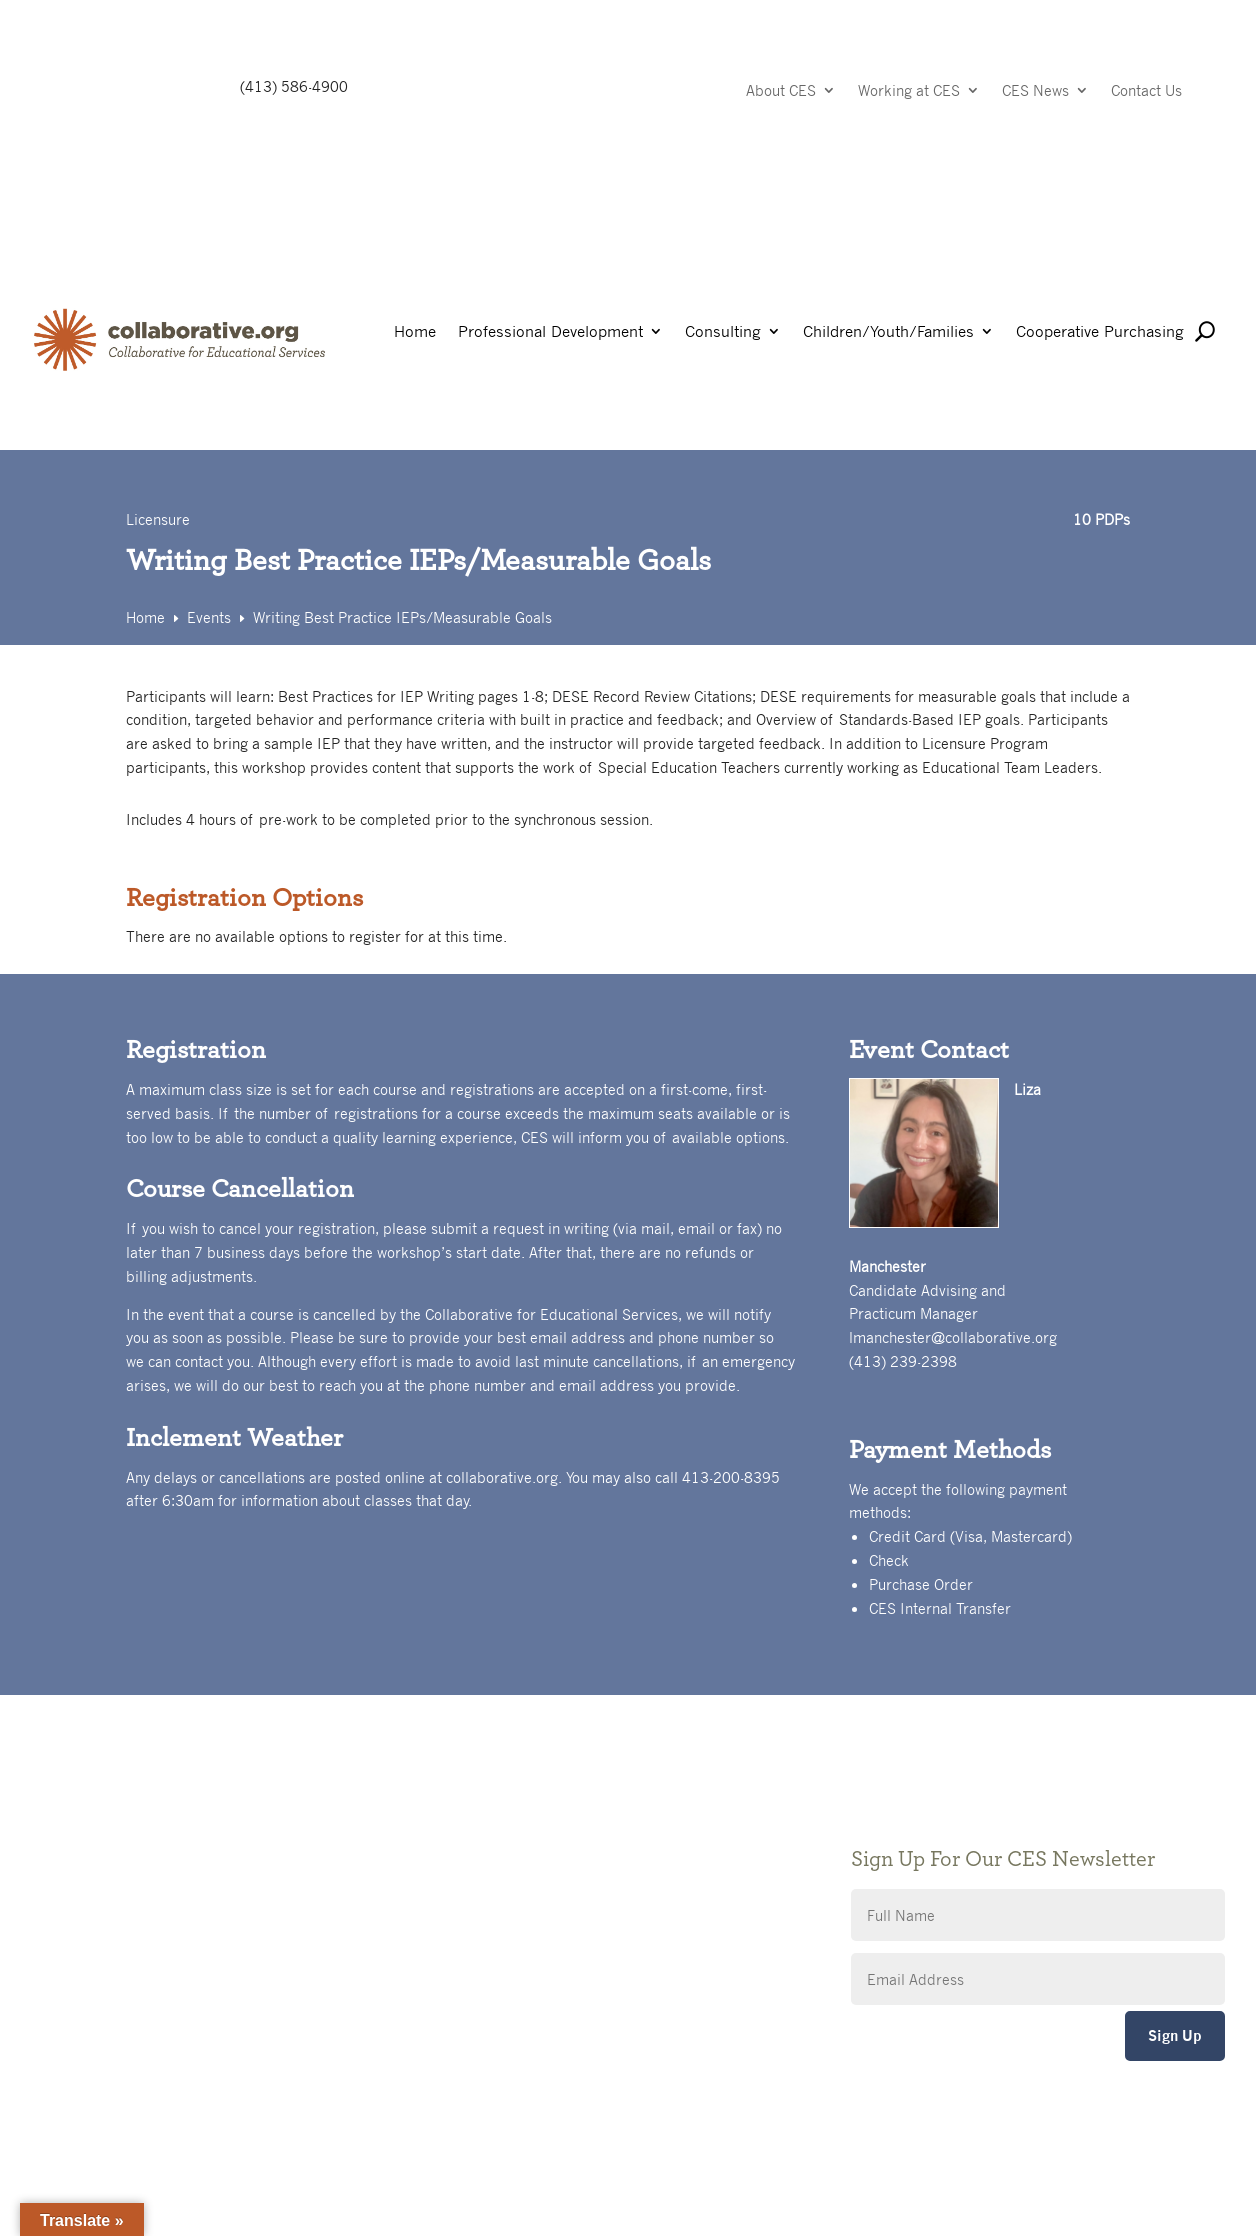  What do you see at coordinates (909, 91) in the screenshot?
I see `Working at CES` at bounding box center [909, 91].